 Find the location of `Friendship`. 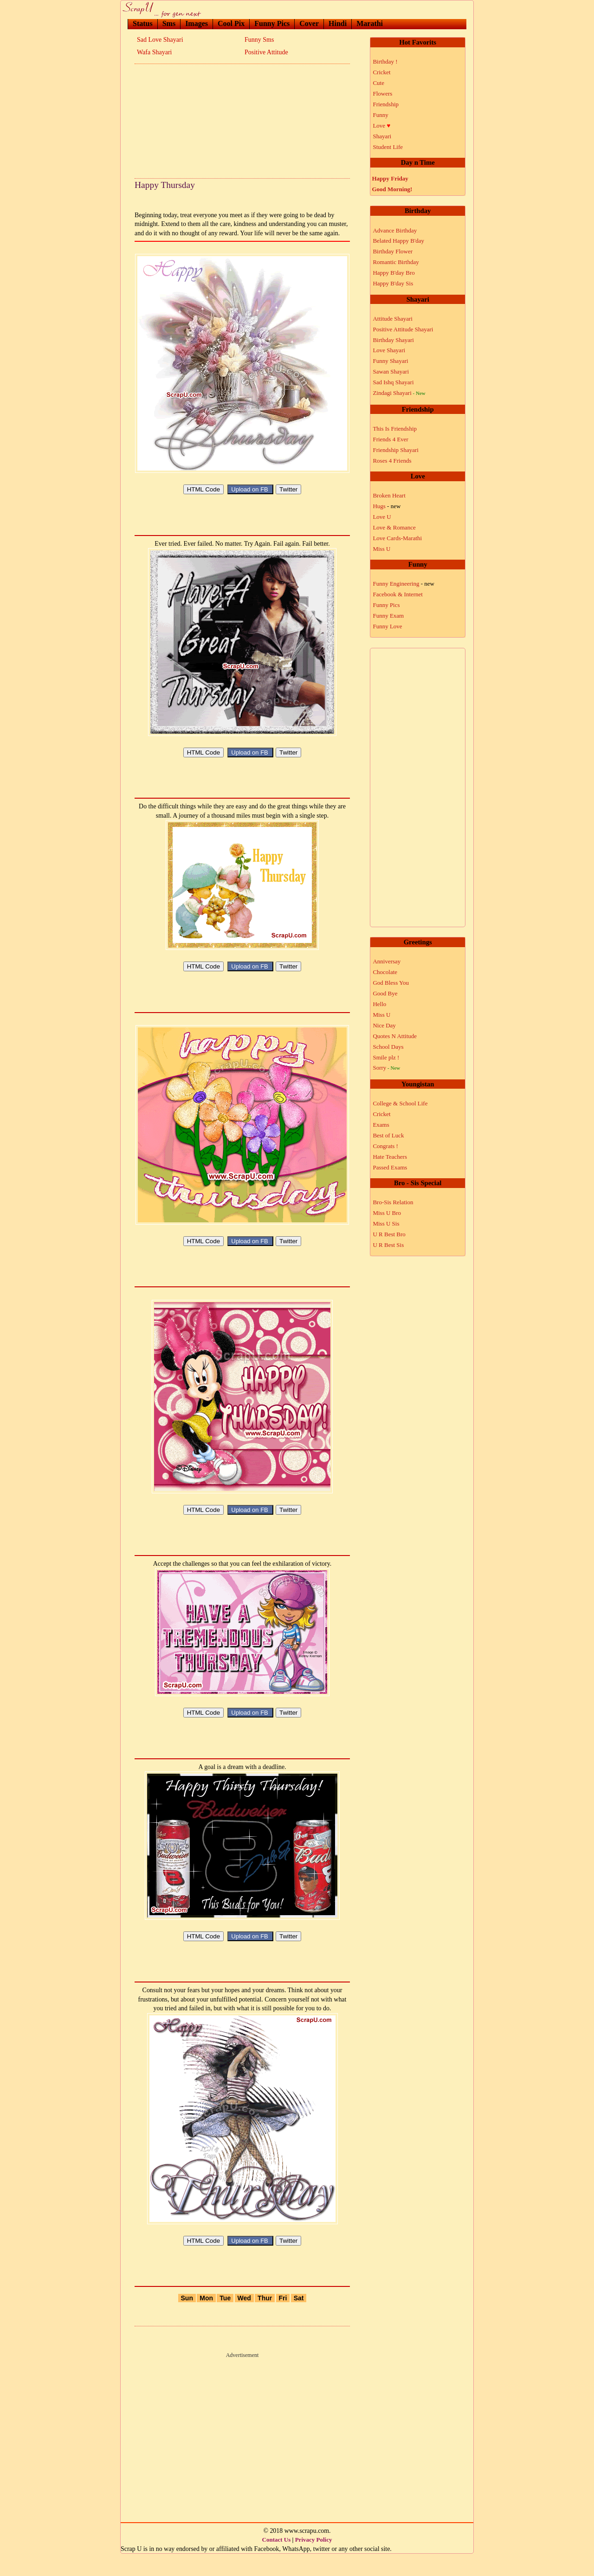

Friendship is located at coordinates (386, 104).